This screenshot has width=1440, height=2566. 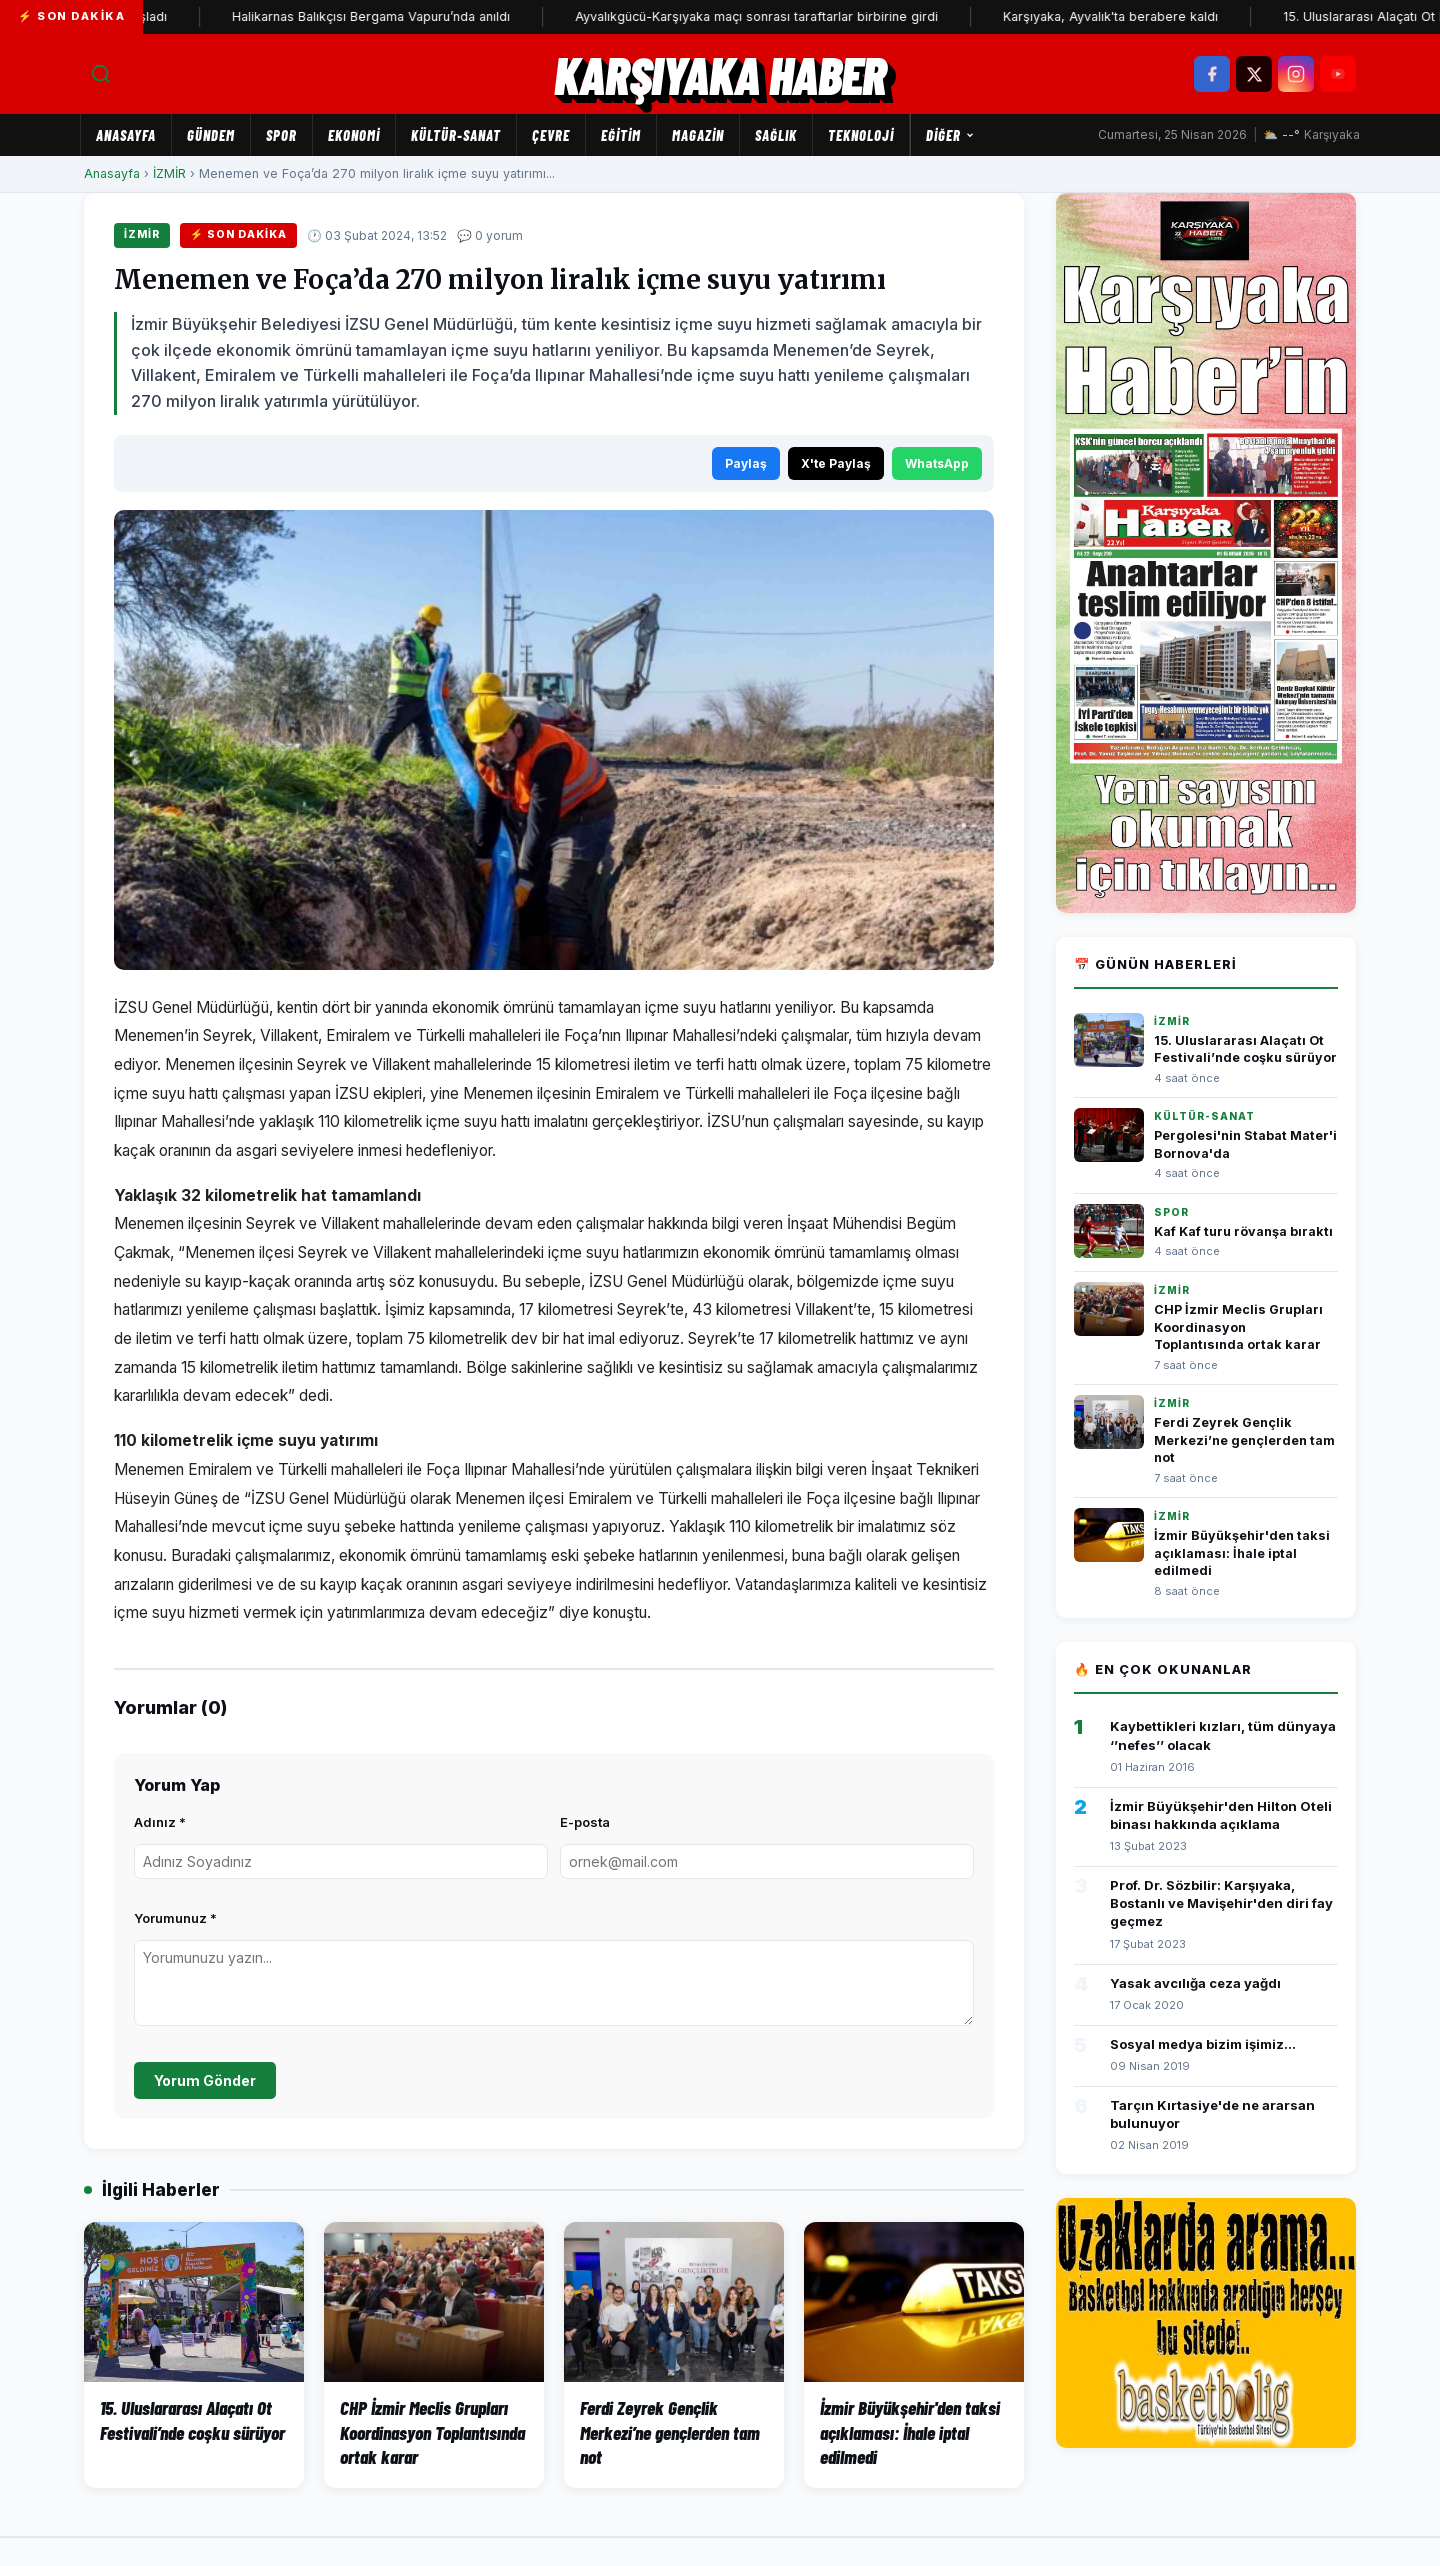 I want to click on Kaf Kaf turu rövanşa bıraktı, so click(x=1243, y=1231).